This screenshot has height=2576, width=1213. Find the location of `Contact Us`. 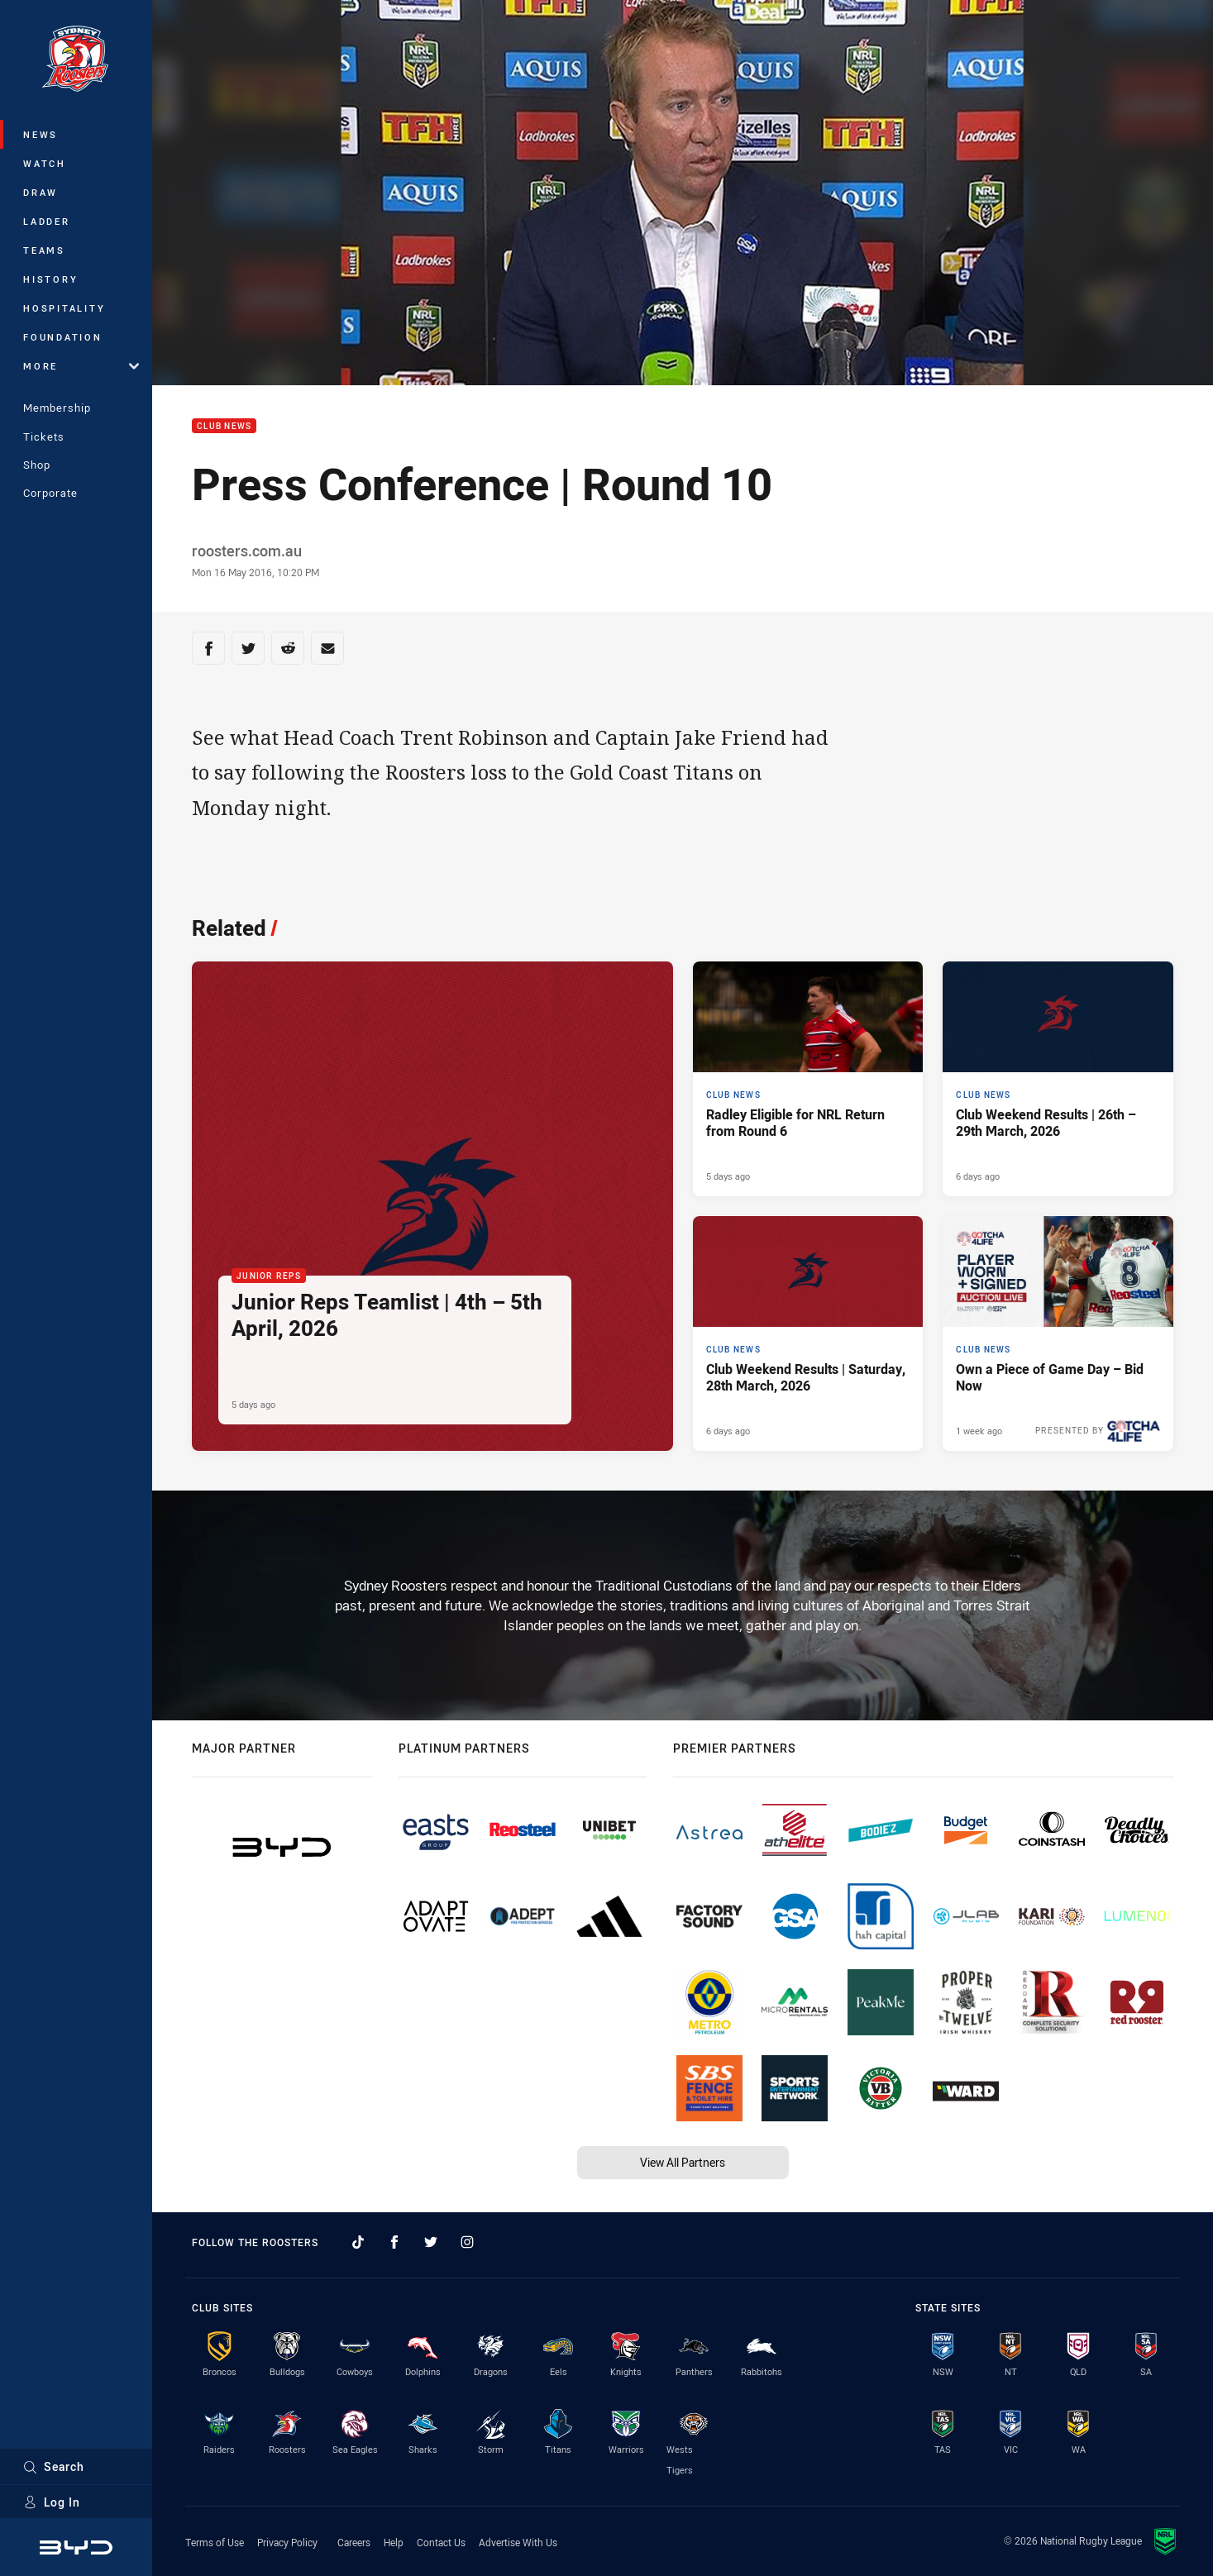

Contact Us is located at coordinates (441, 2542).